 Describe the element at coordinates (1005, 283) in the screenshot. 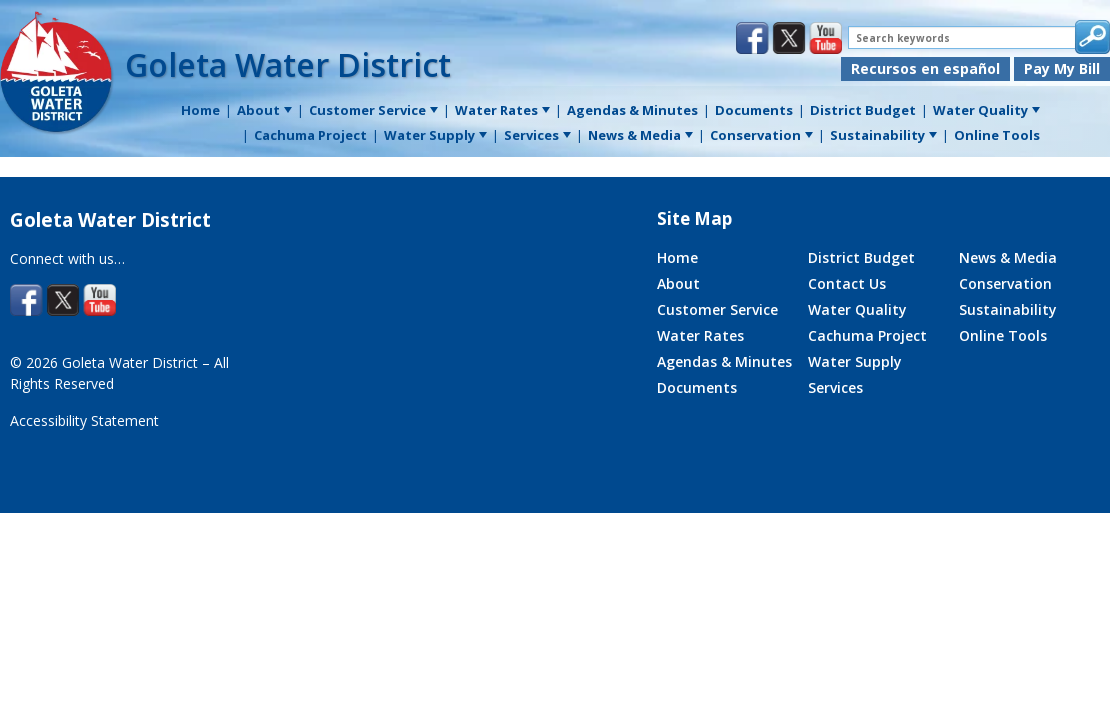

I see `Conservation` at that location.